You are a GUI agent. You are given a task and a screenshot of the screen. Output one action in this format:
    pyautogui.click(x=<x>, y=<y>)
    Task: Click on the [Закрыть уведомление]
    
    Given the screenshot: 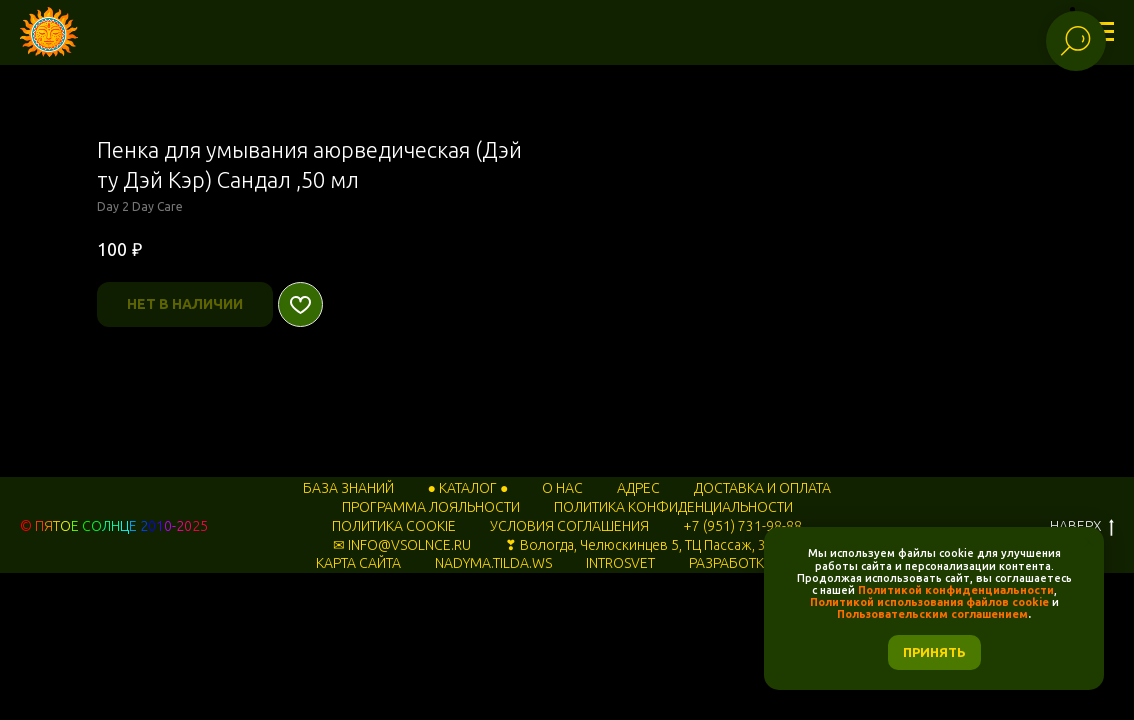 What is the action you would take?
    pyautogui.click(x=1089, y=542)
    